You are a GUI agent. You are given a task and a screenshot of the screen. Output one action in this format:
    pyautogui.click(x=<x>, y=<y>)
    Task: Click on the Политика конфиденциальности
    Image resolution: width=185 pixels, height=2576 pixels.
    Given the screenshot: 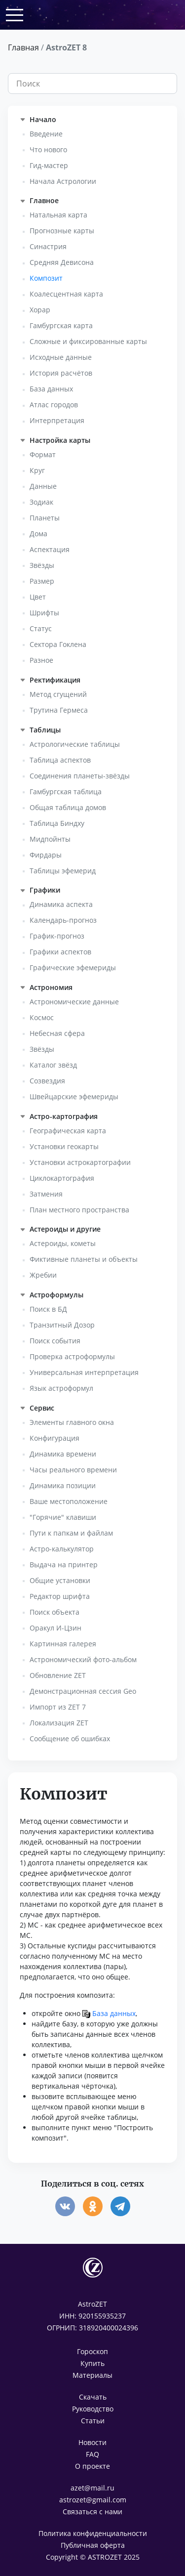 What is the action you would take?
    pyautogui.click(x=92, y=2533)
    